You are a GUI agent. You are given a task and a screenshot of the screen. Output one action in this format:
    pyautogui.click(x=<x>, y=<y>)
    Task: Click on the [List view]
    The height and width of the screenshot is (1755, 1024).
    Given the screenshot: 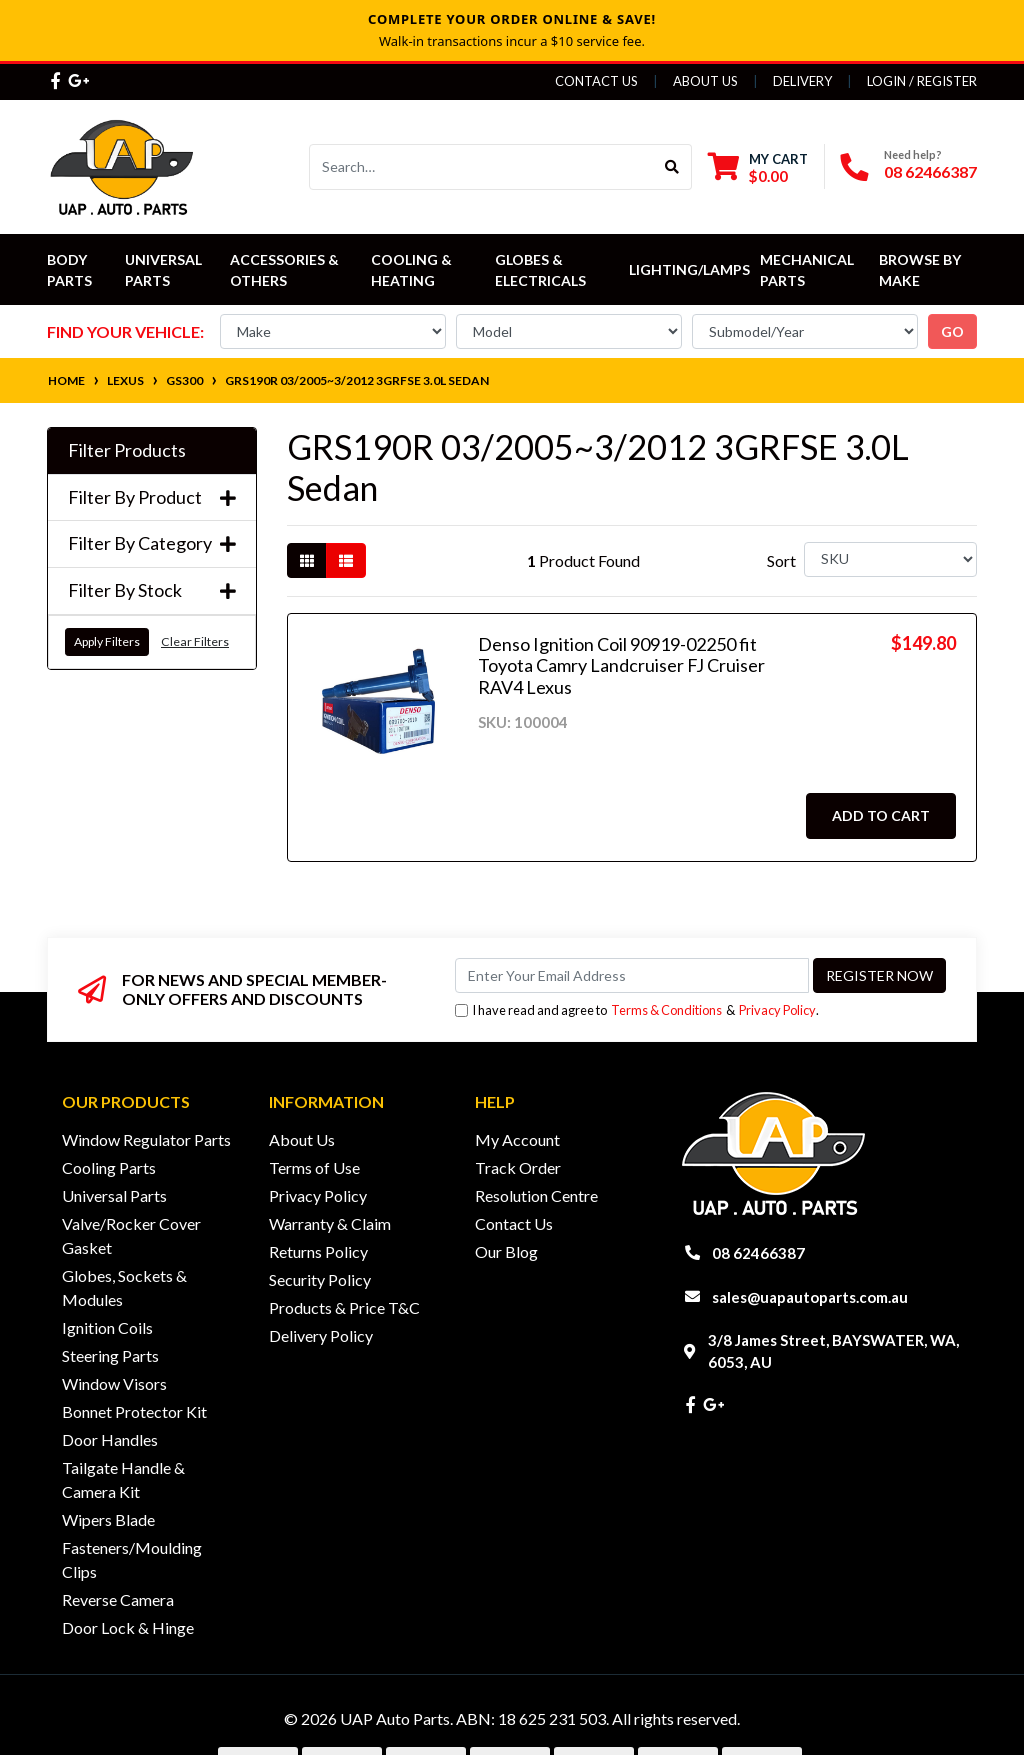 What is the action you would take?
    pyautogui.click(x=346, y=560)
    